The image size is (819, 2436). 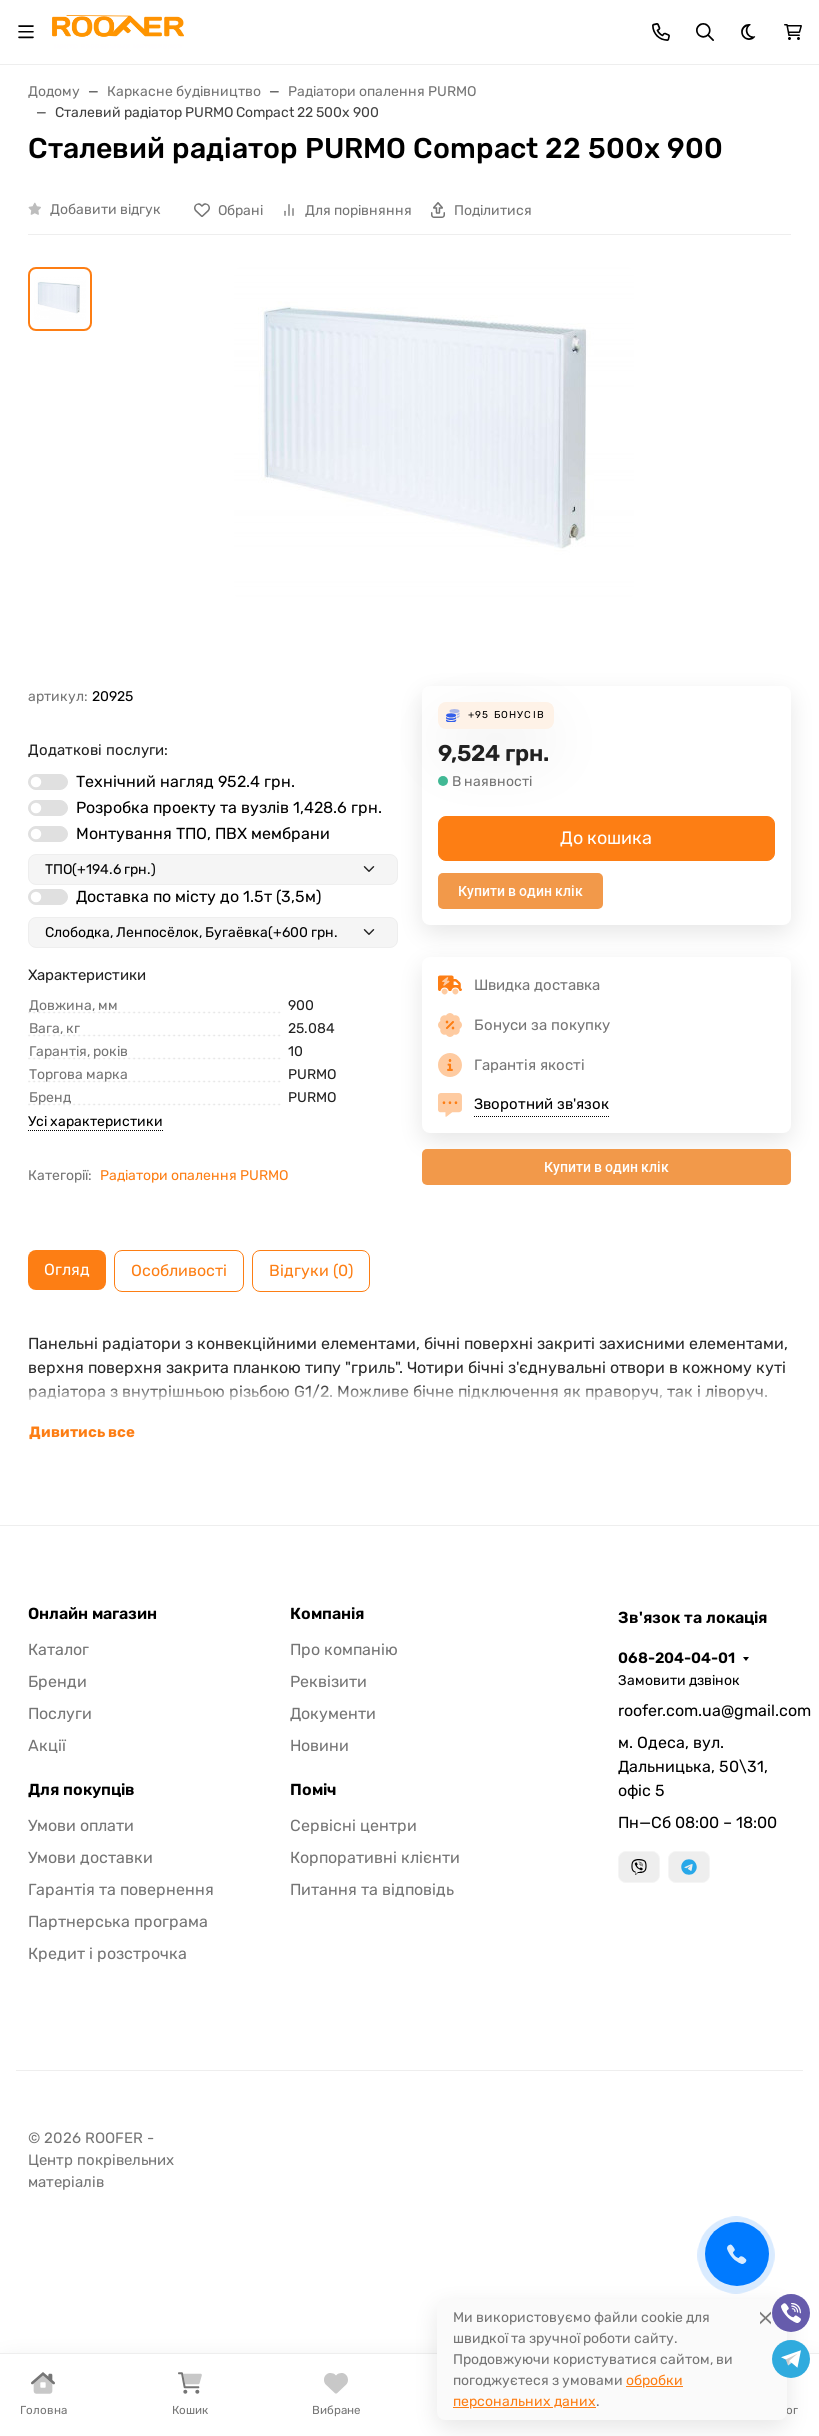 I want to click on Купити в один клік, so click(x=520, y=891).